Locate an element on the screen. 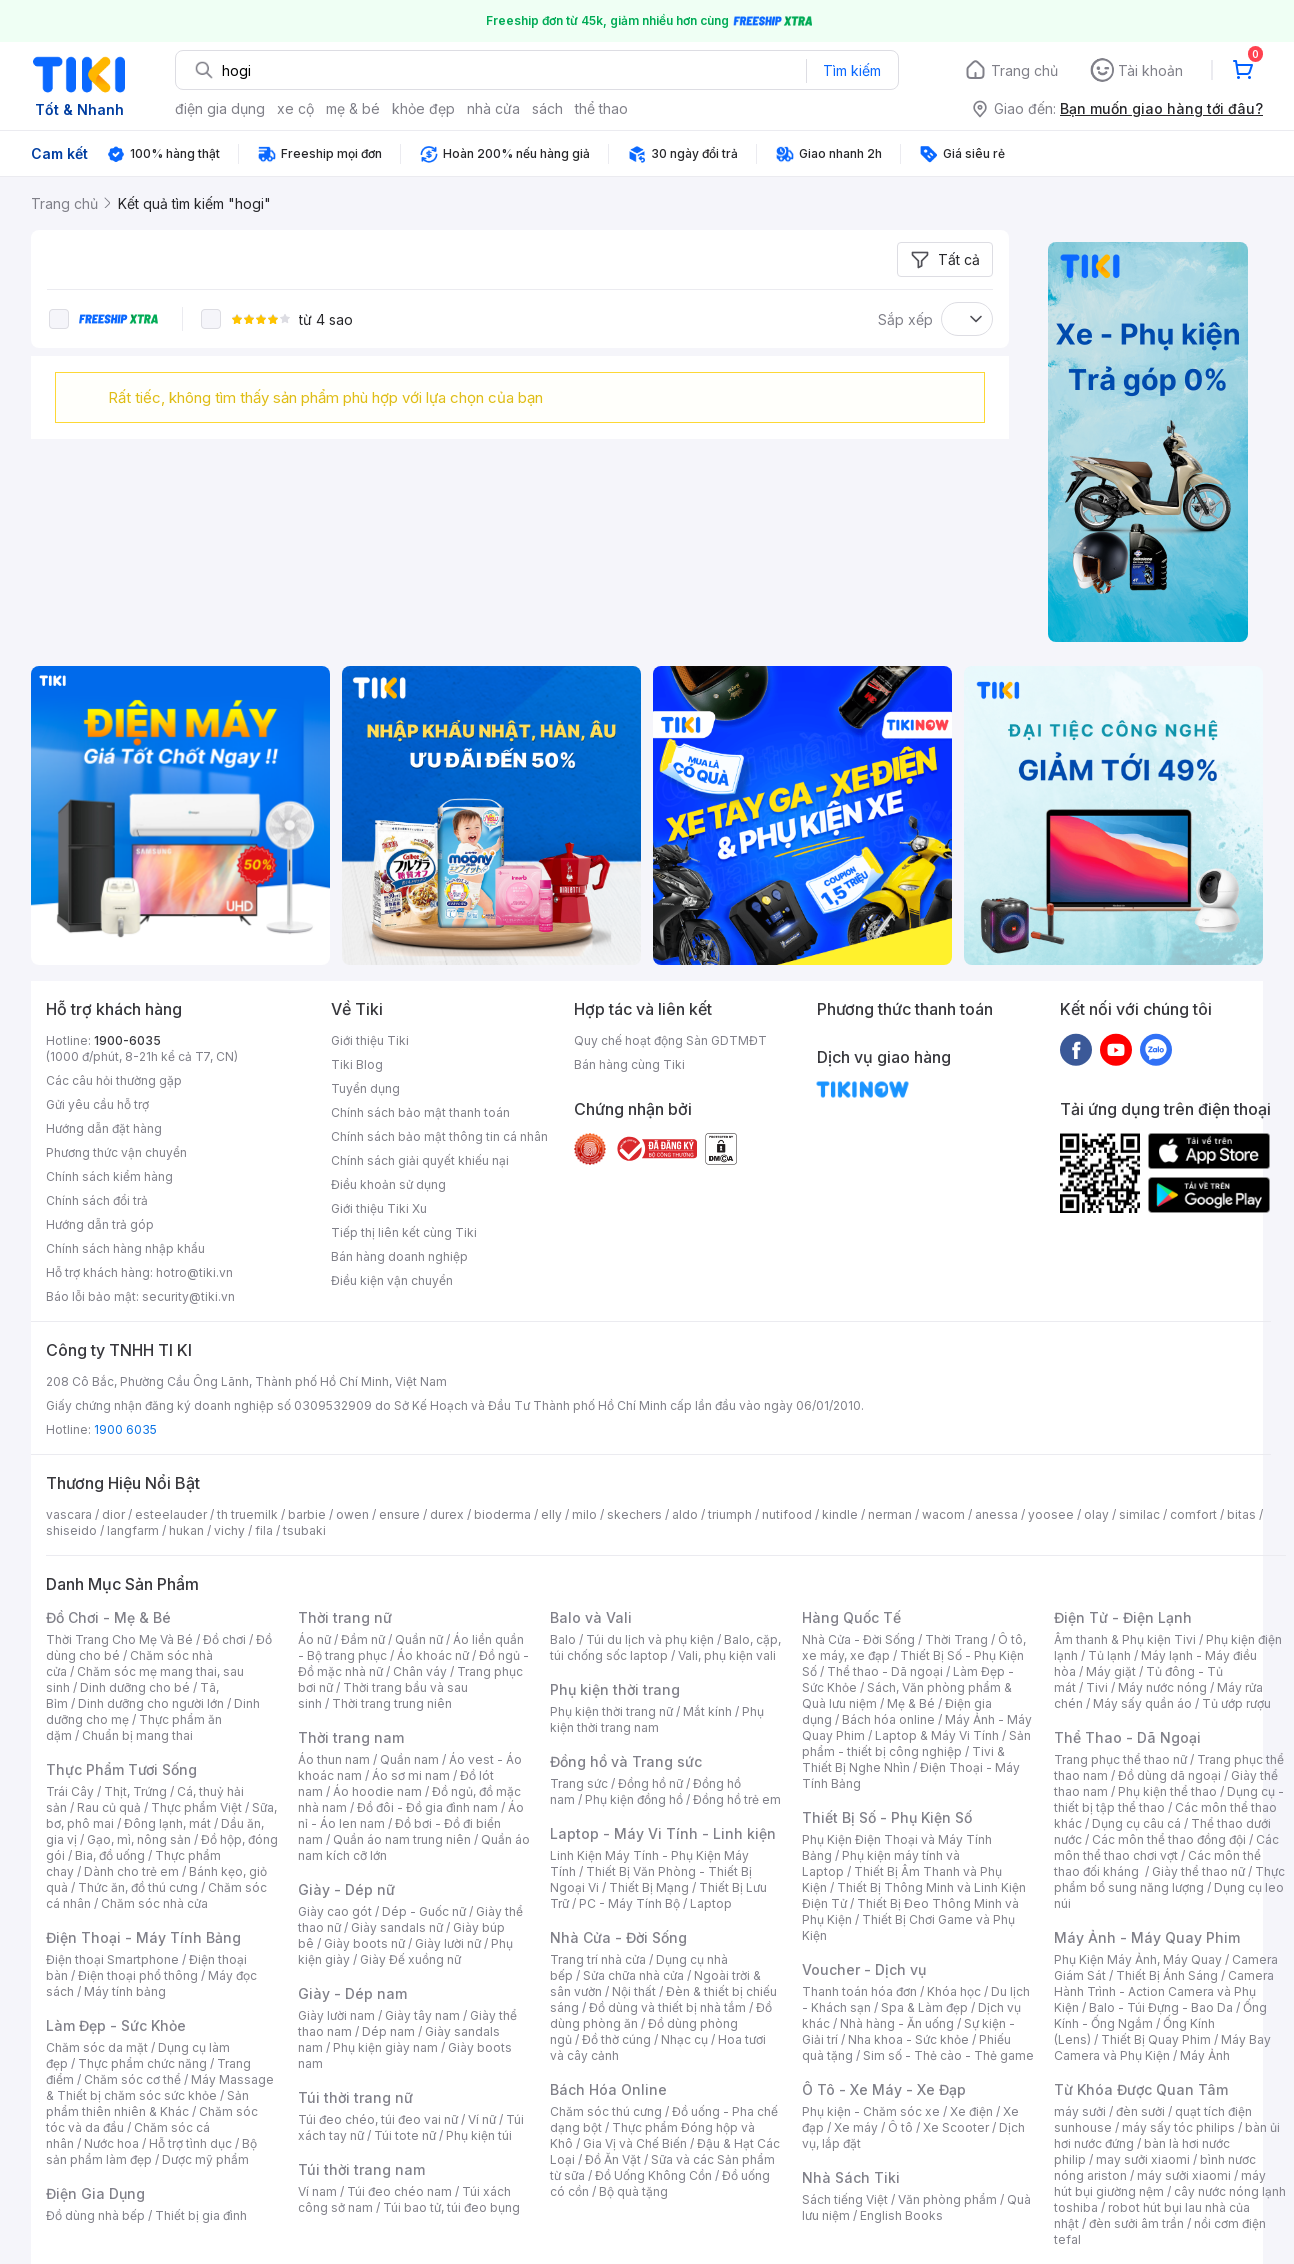 The height and width of the screenshot is (2264, 1294). esteelauder is located at coordinates (171, 1514).